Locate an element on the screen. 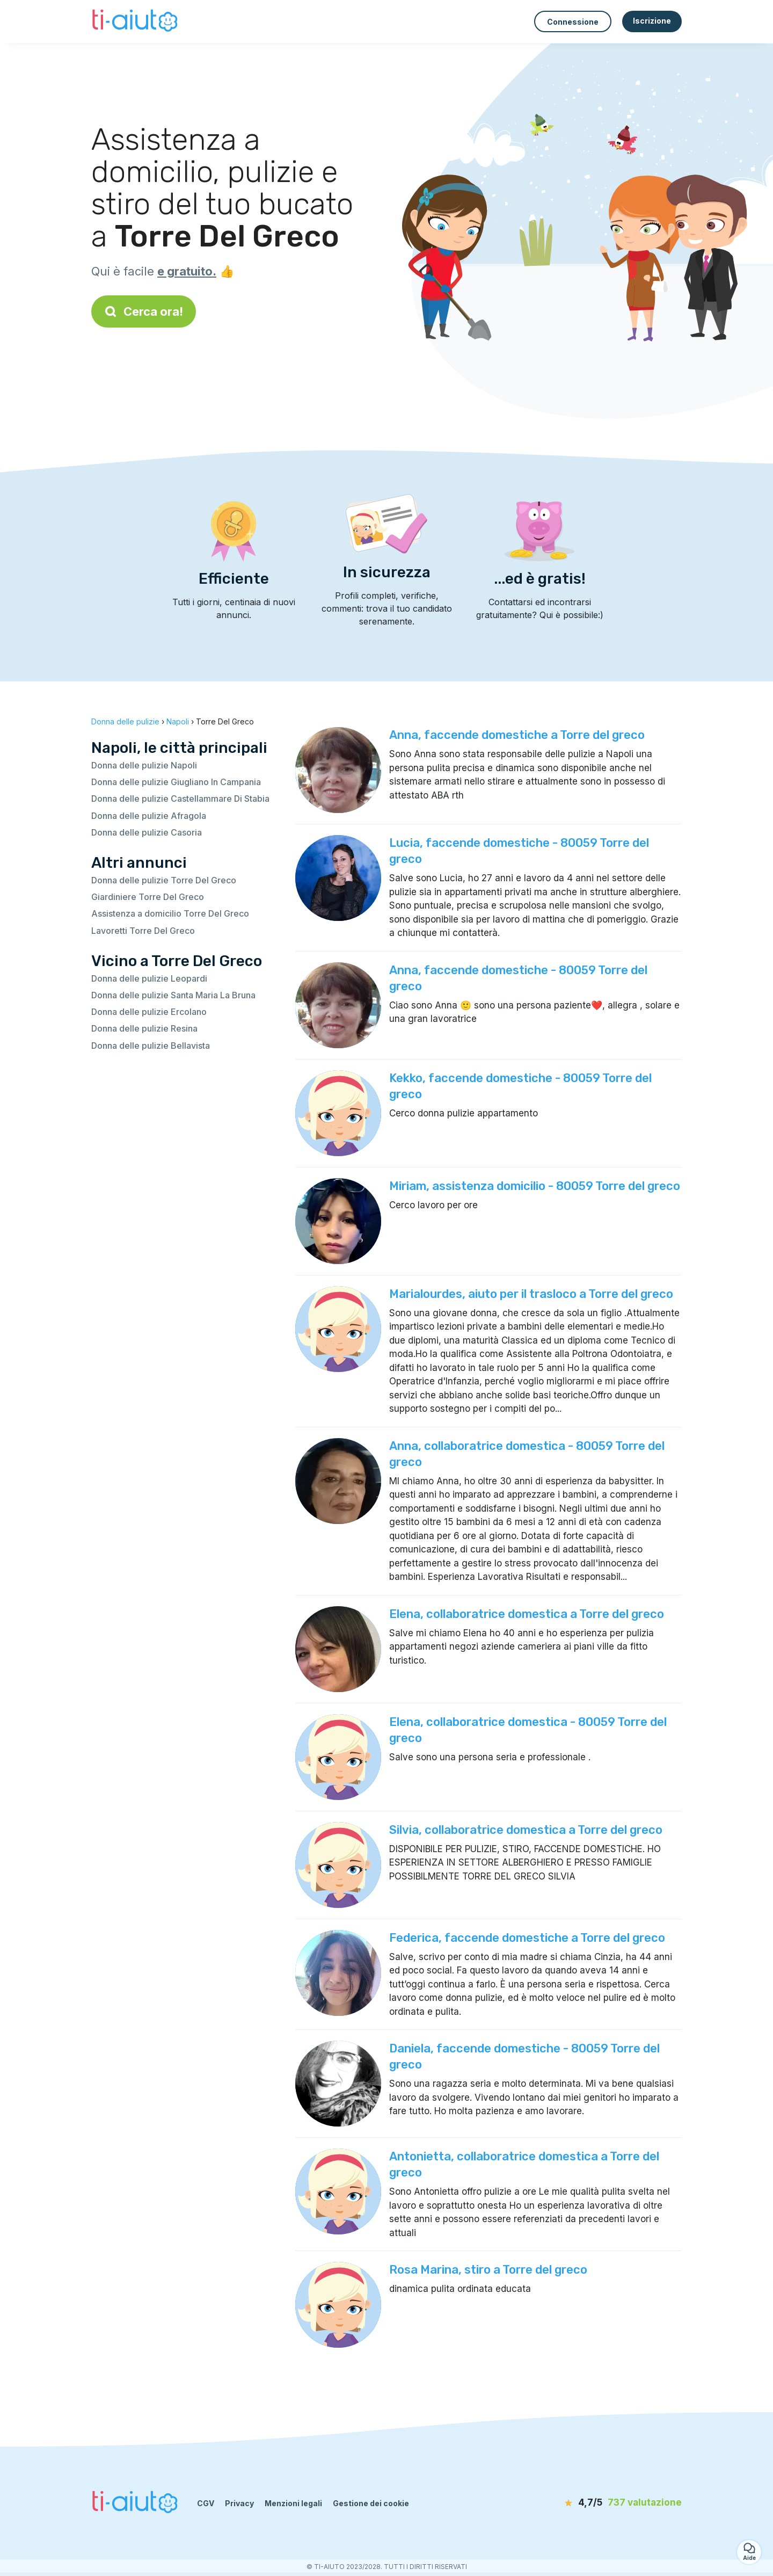  Iscrizione is located at coordinates (652, 20).